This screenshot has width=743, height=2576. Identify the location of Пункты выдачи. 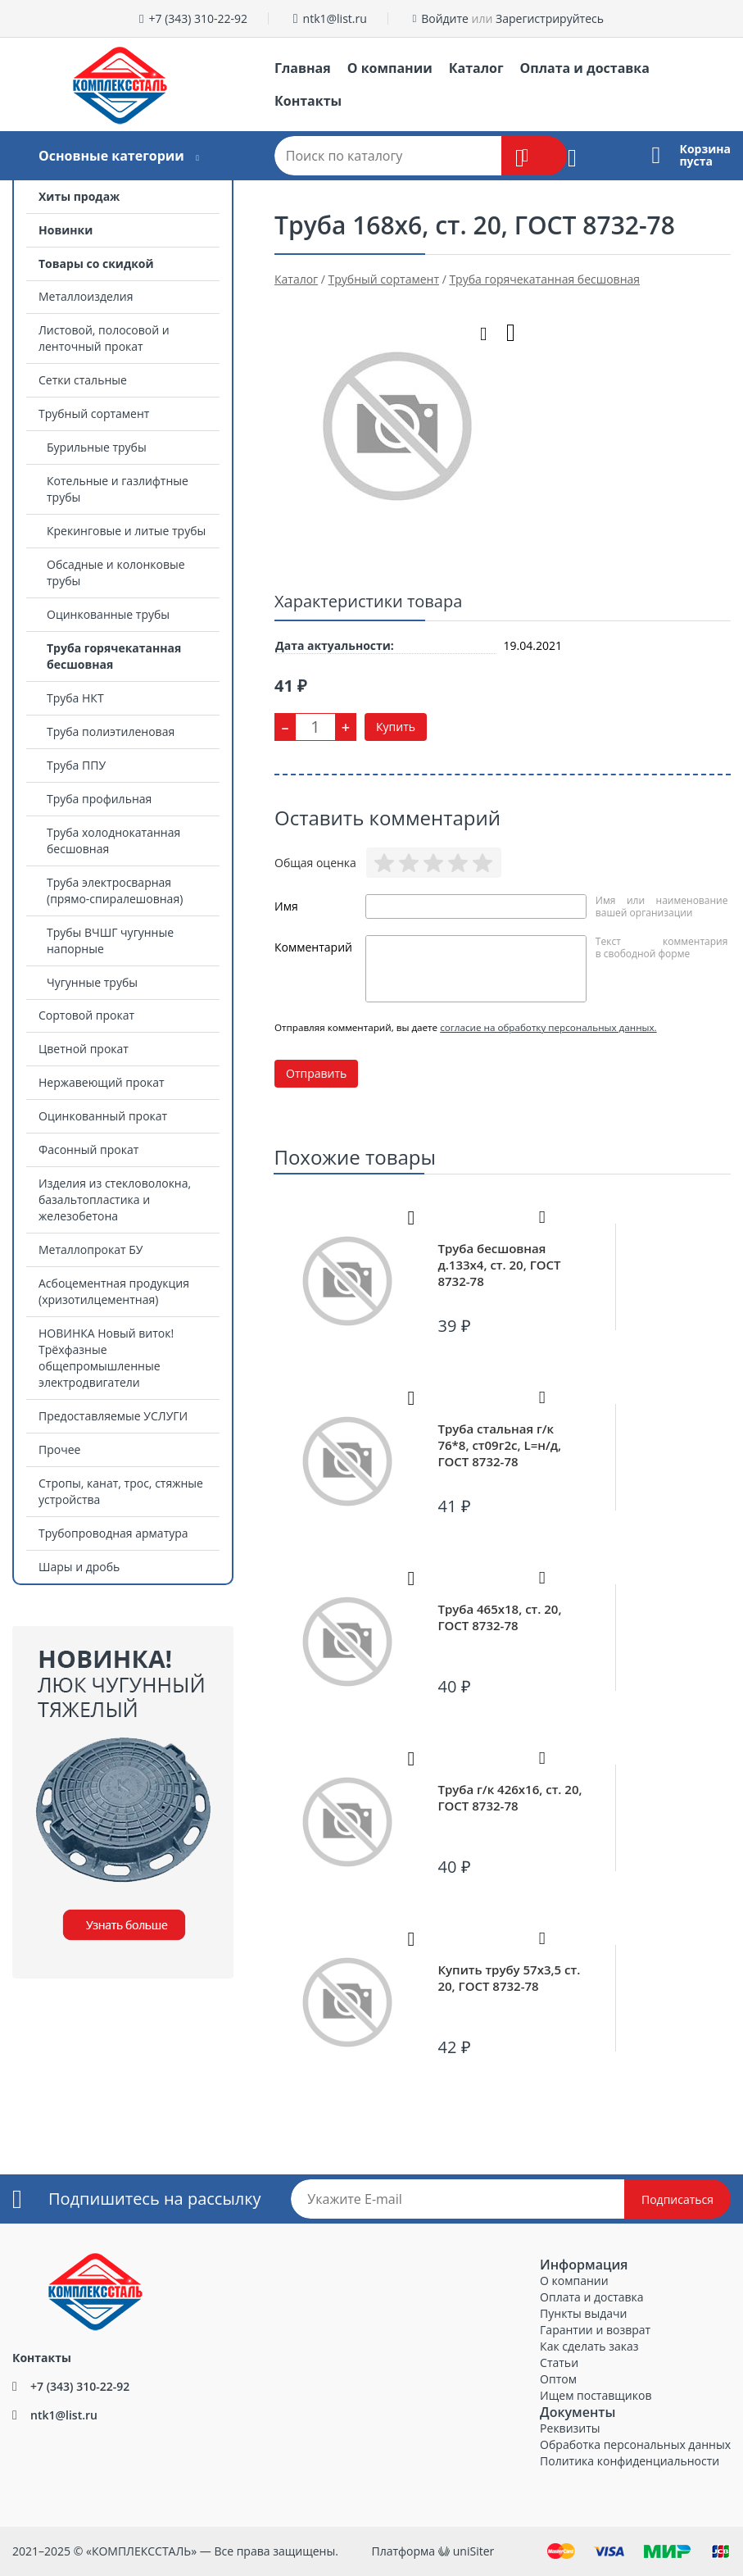
(583, 2313).